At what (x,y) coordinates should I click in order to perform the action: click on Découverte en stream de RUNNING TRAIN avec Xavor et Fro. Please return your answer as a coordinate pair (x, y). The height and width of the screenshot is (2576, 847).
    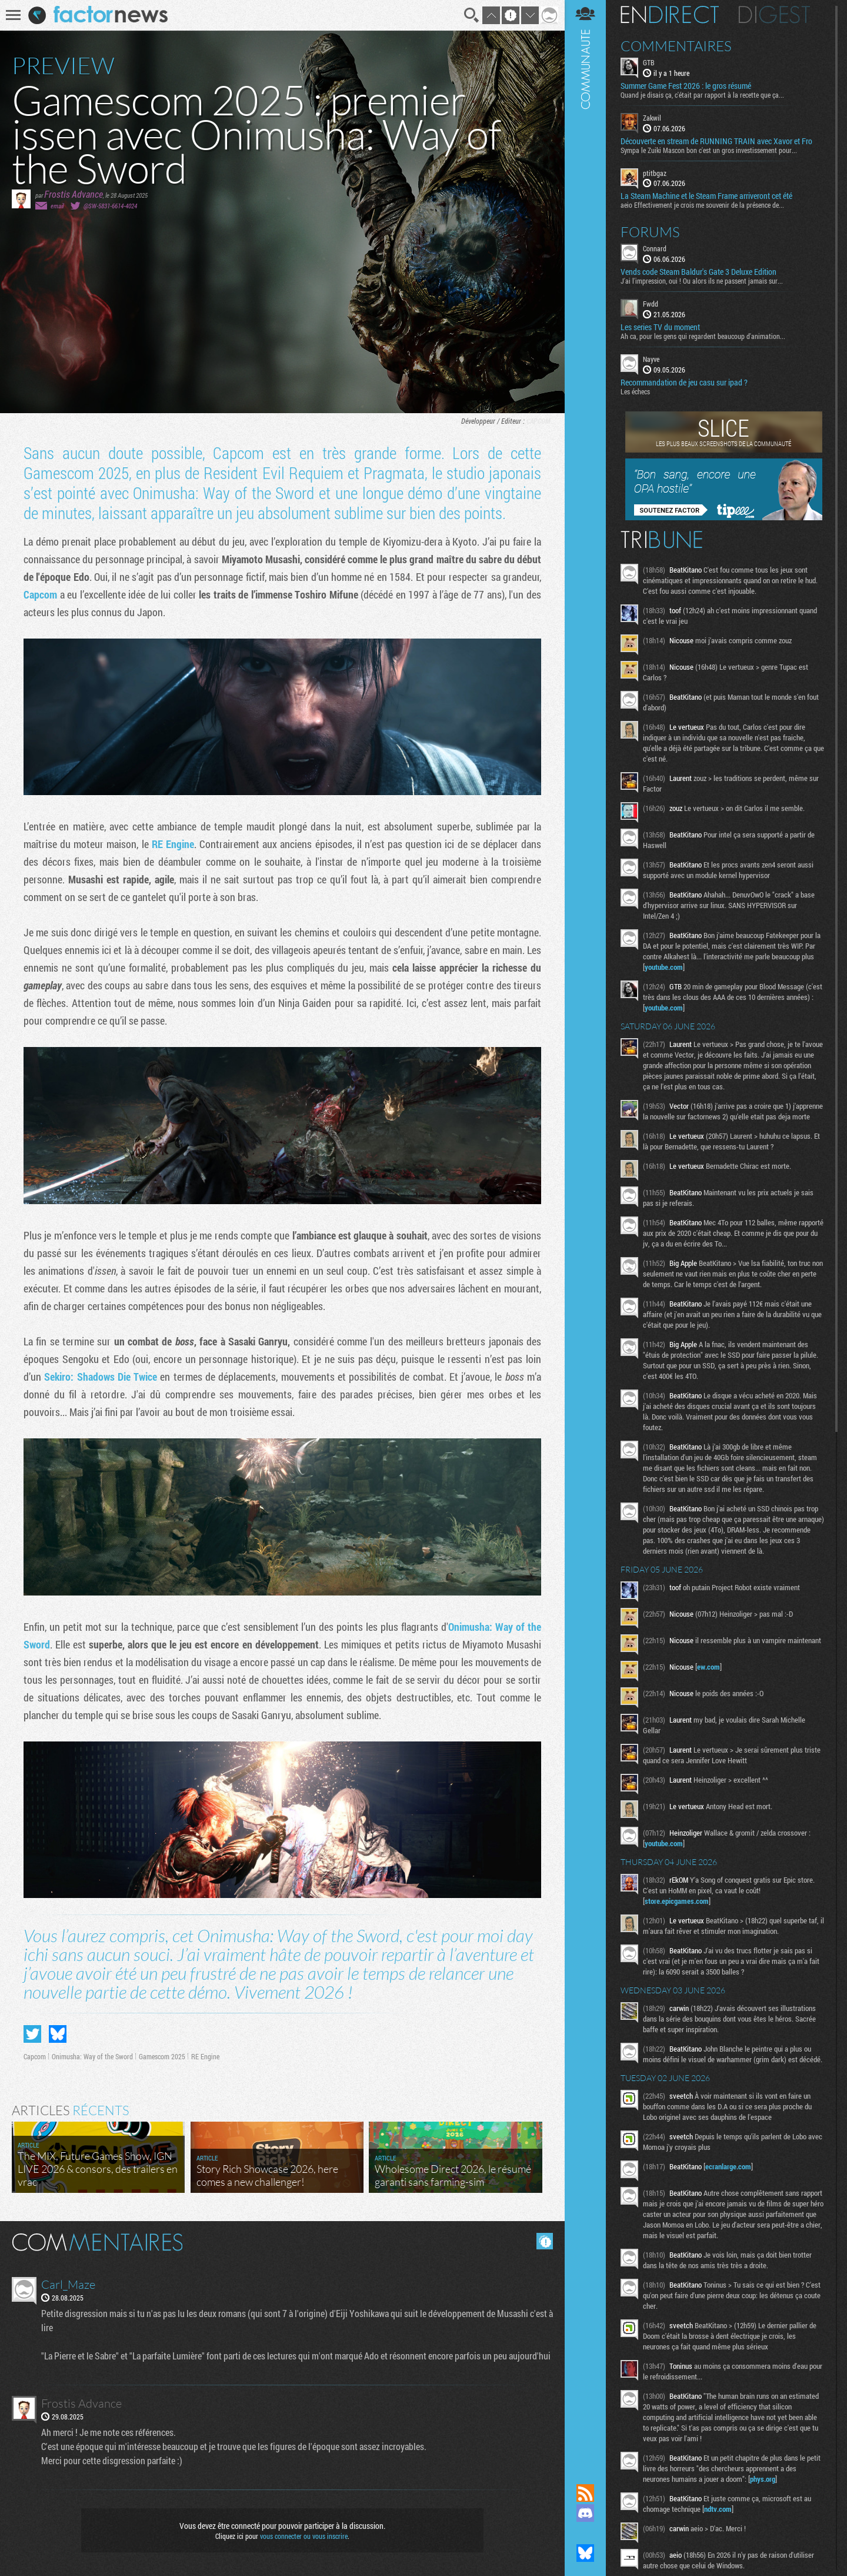
    Looking at the image, I should click on (716, 141).